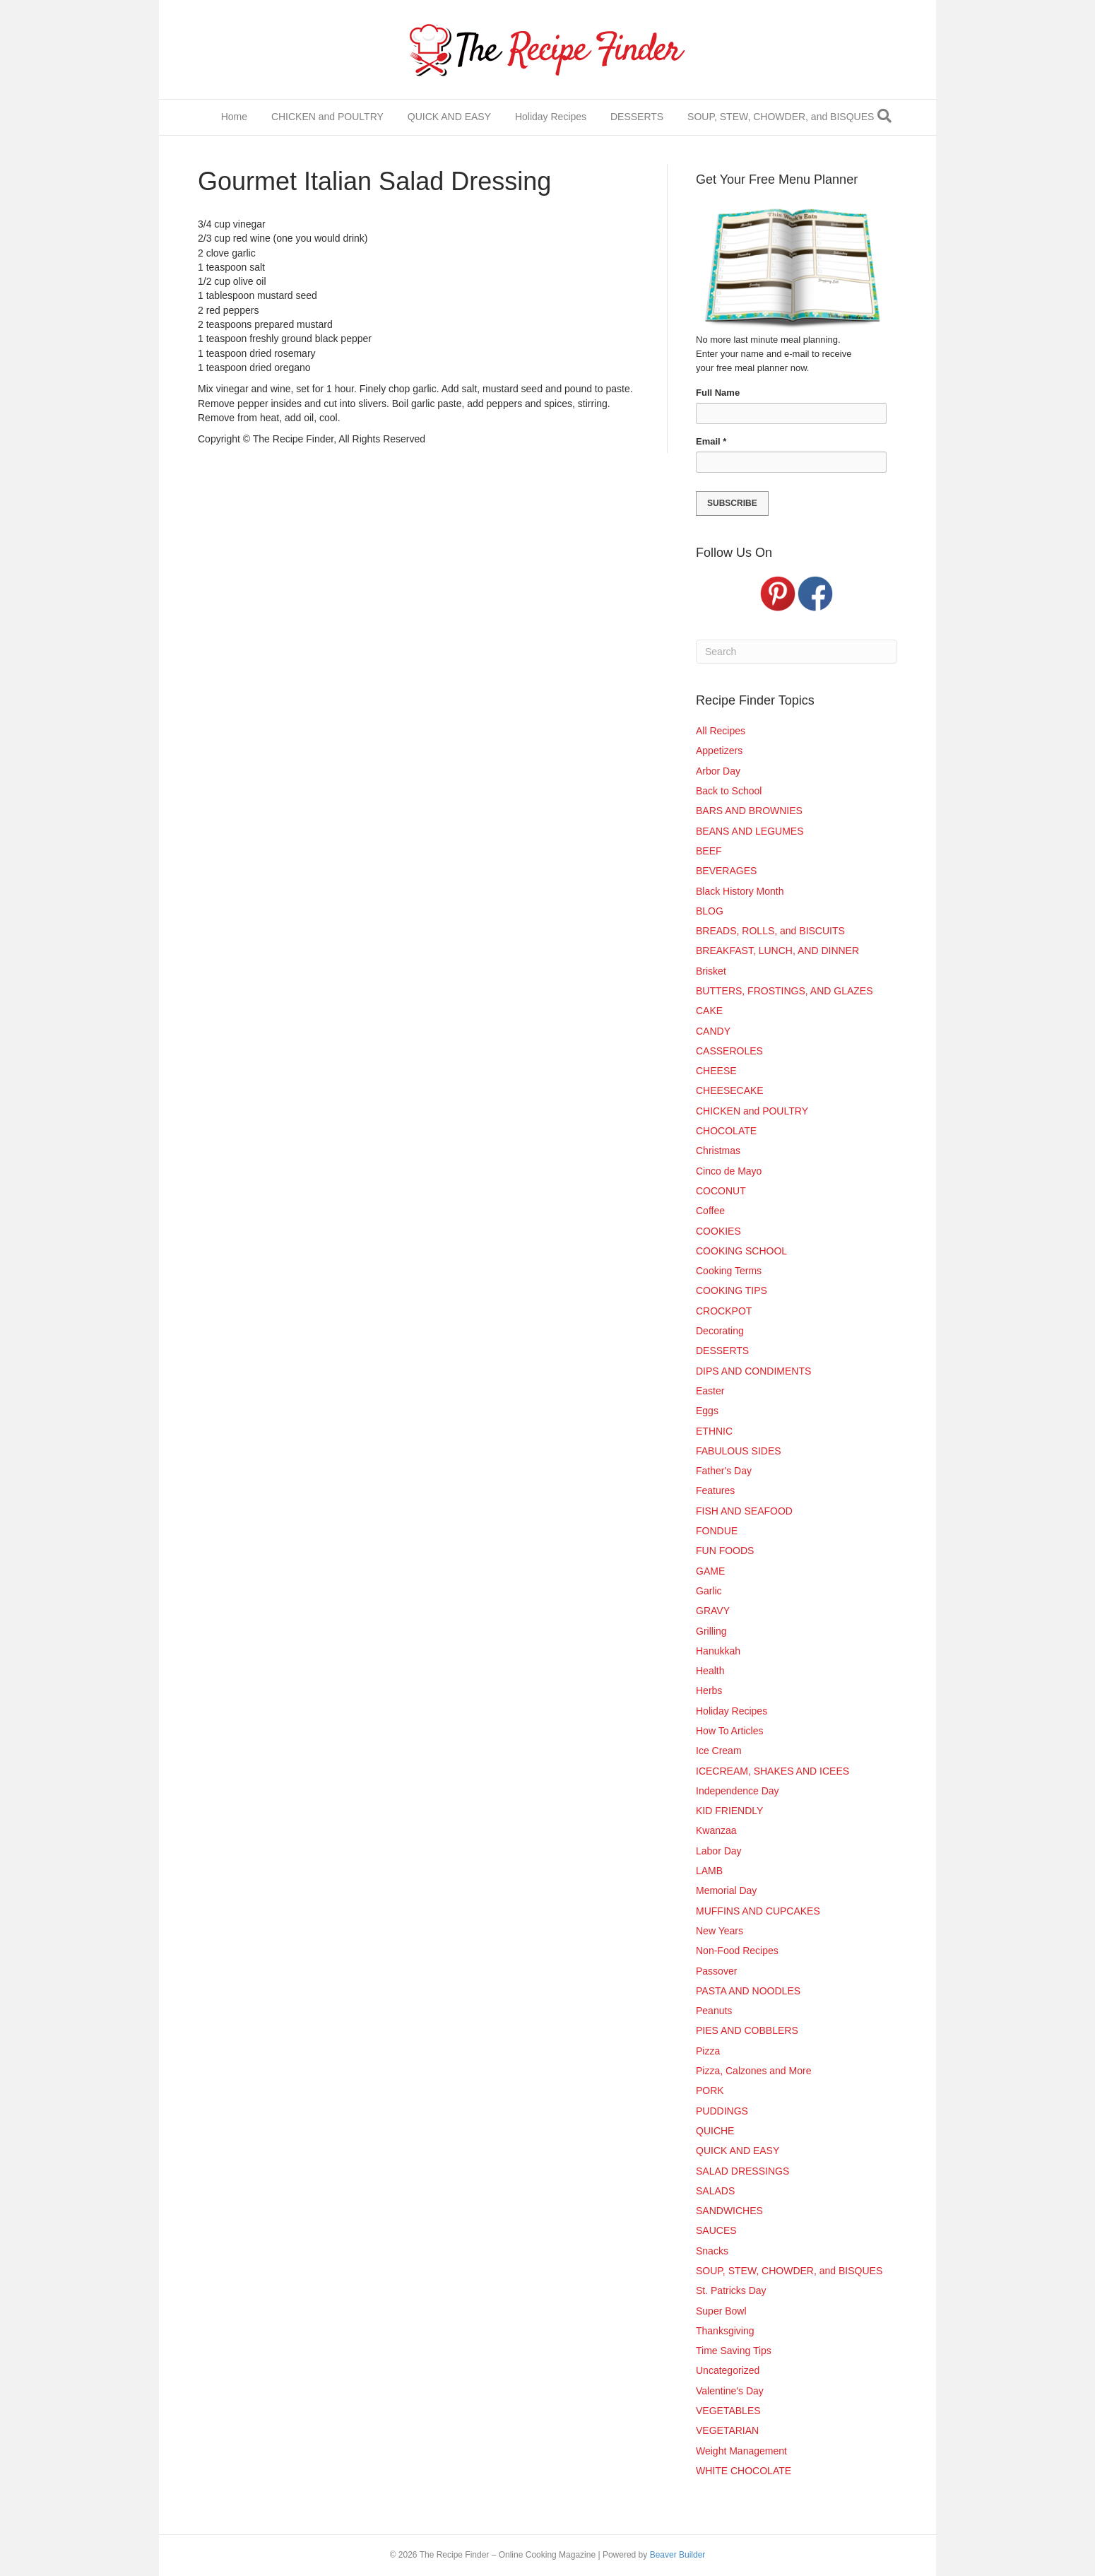 The width and height of the screenshot is (1095, 2576). Describe the element at coordinates (712, 2251) in the screenshot. I see `Snacks` at that location.